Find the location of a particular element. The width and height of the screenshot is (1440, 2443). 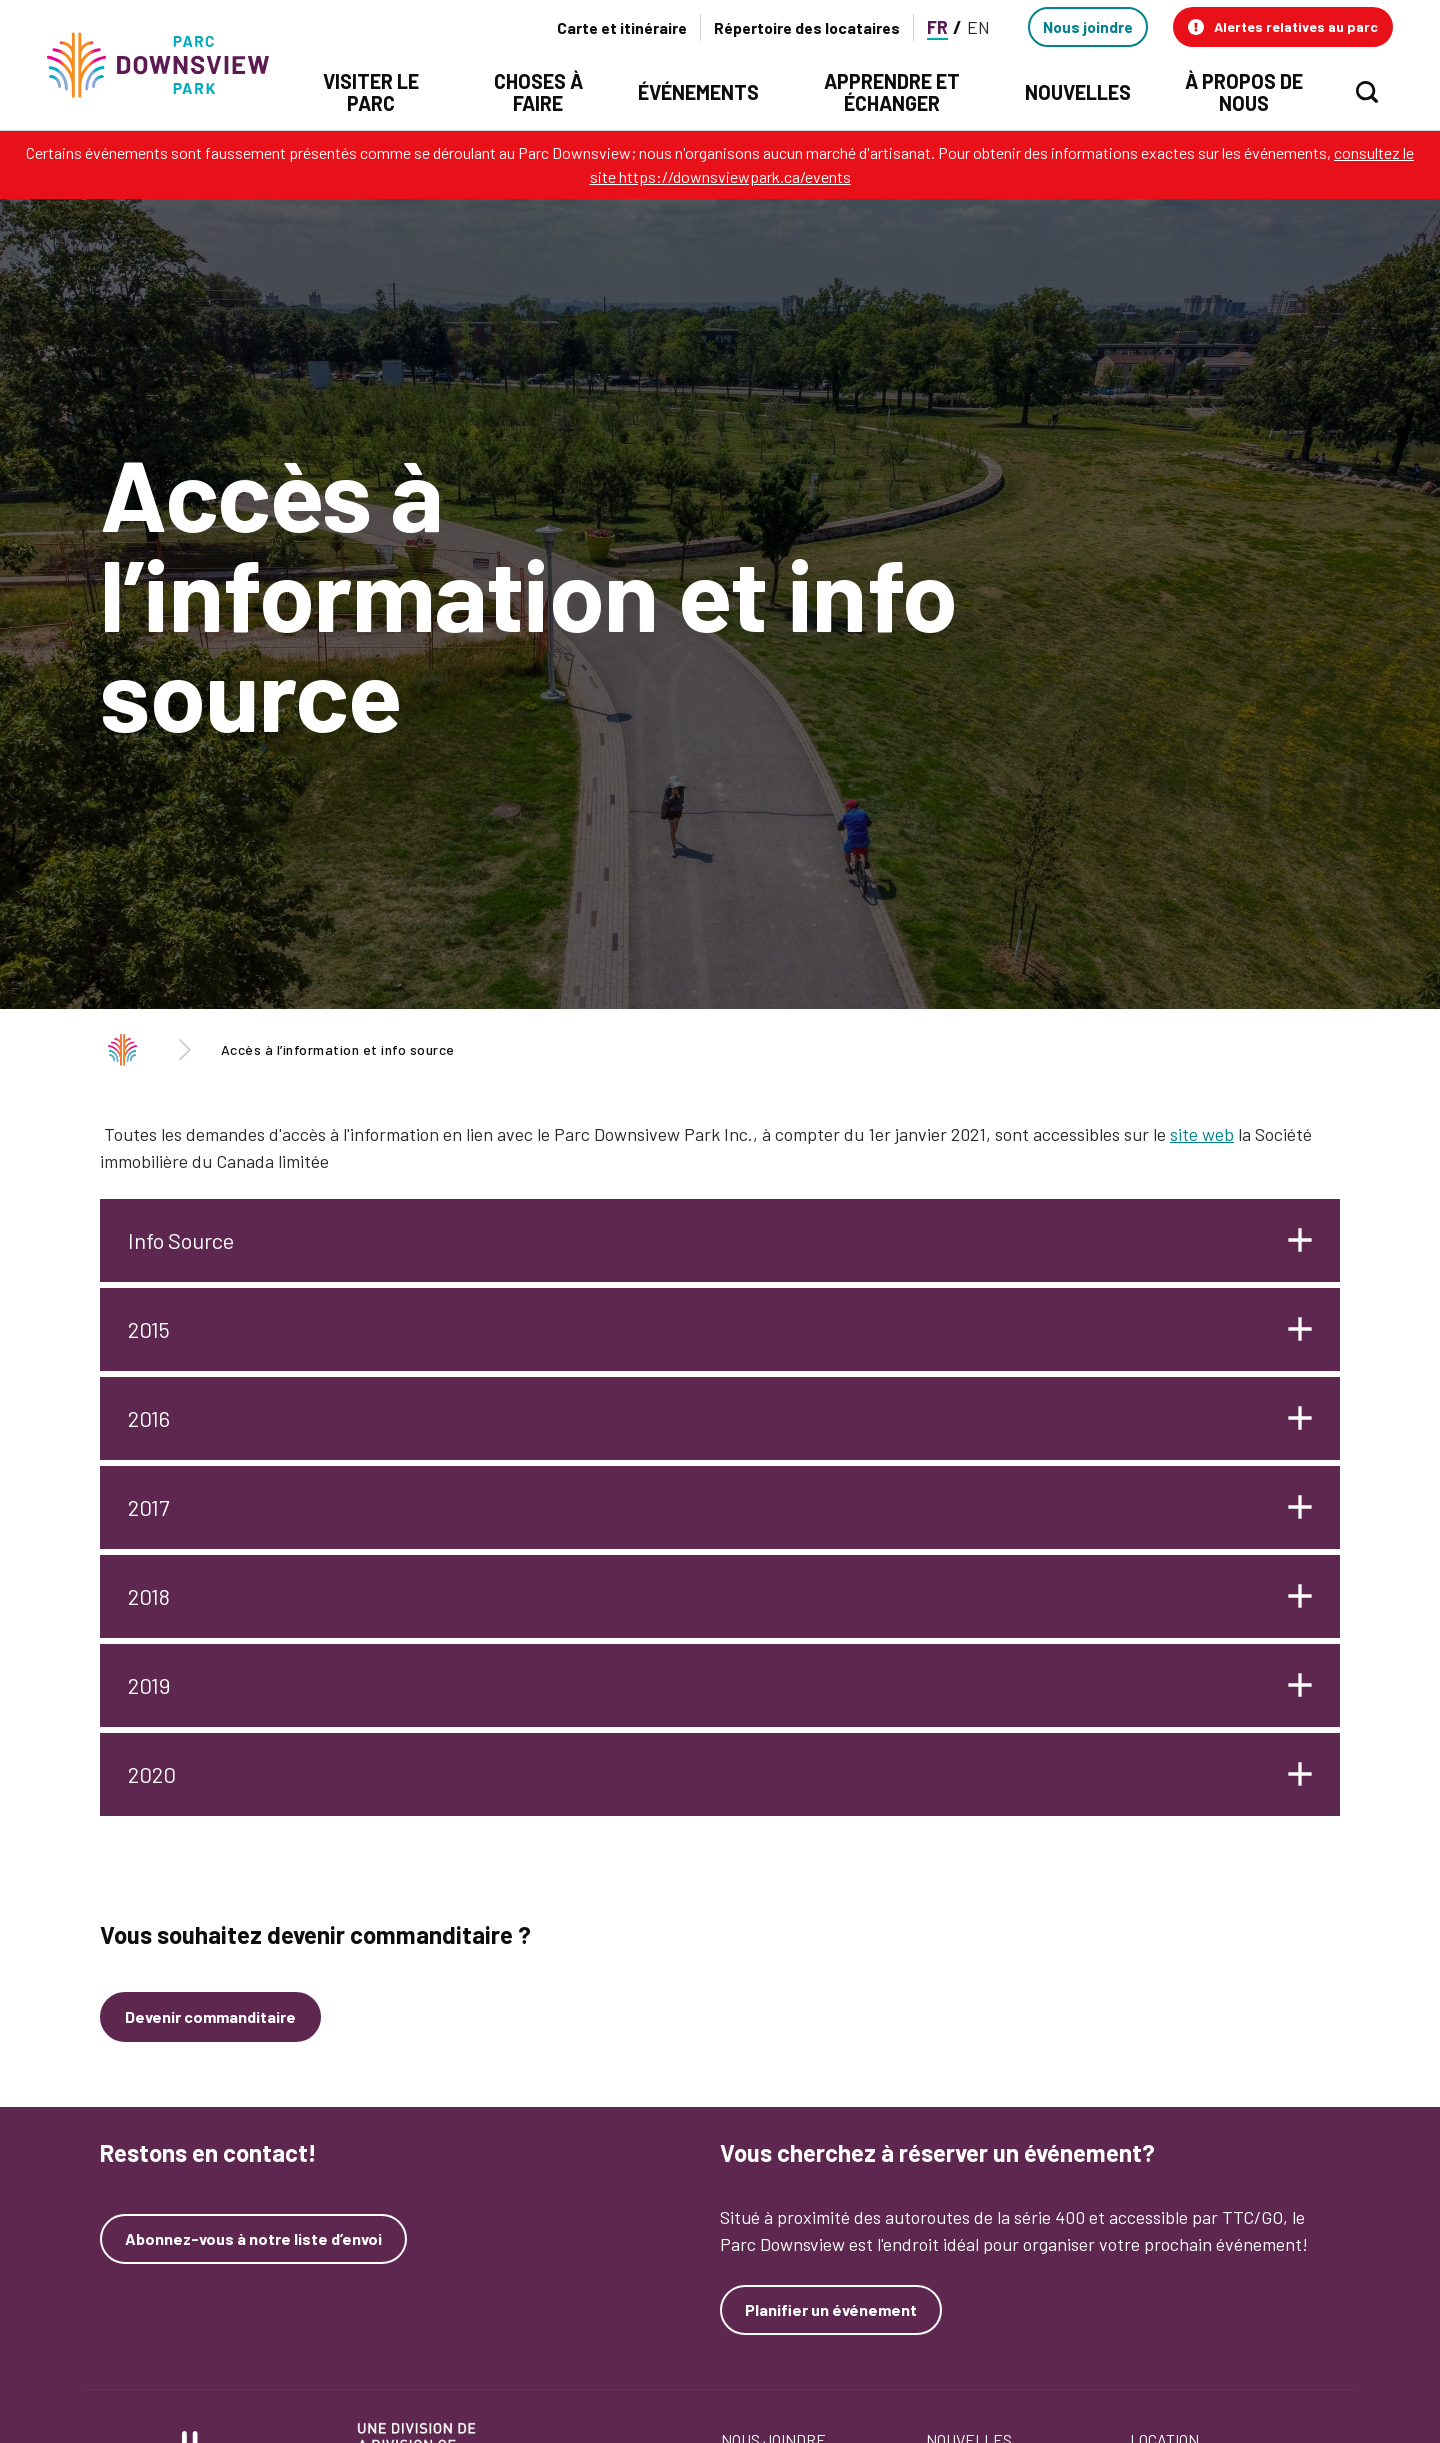

Devenir commanditaire [Devenez un commanditaire] is located at coordinates (210, 2016).